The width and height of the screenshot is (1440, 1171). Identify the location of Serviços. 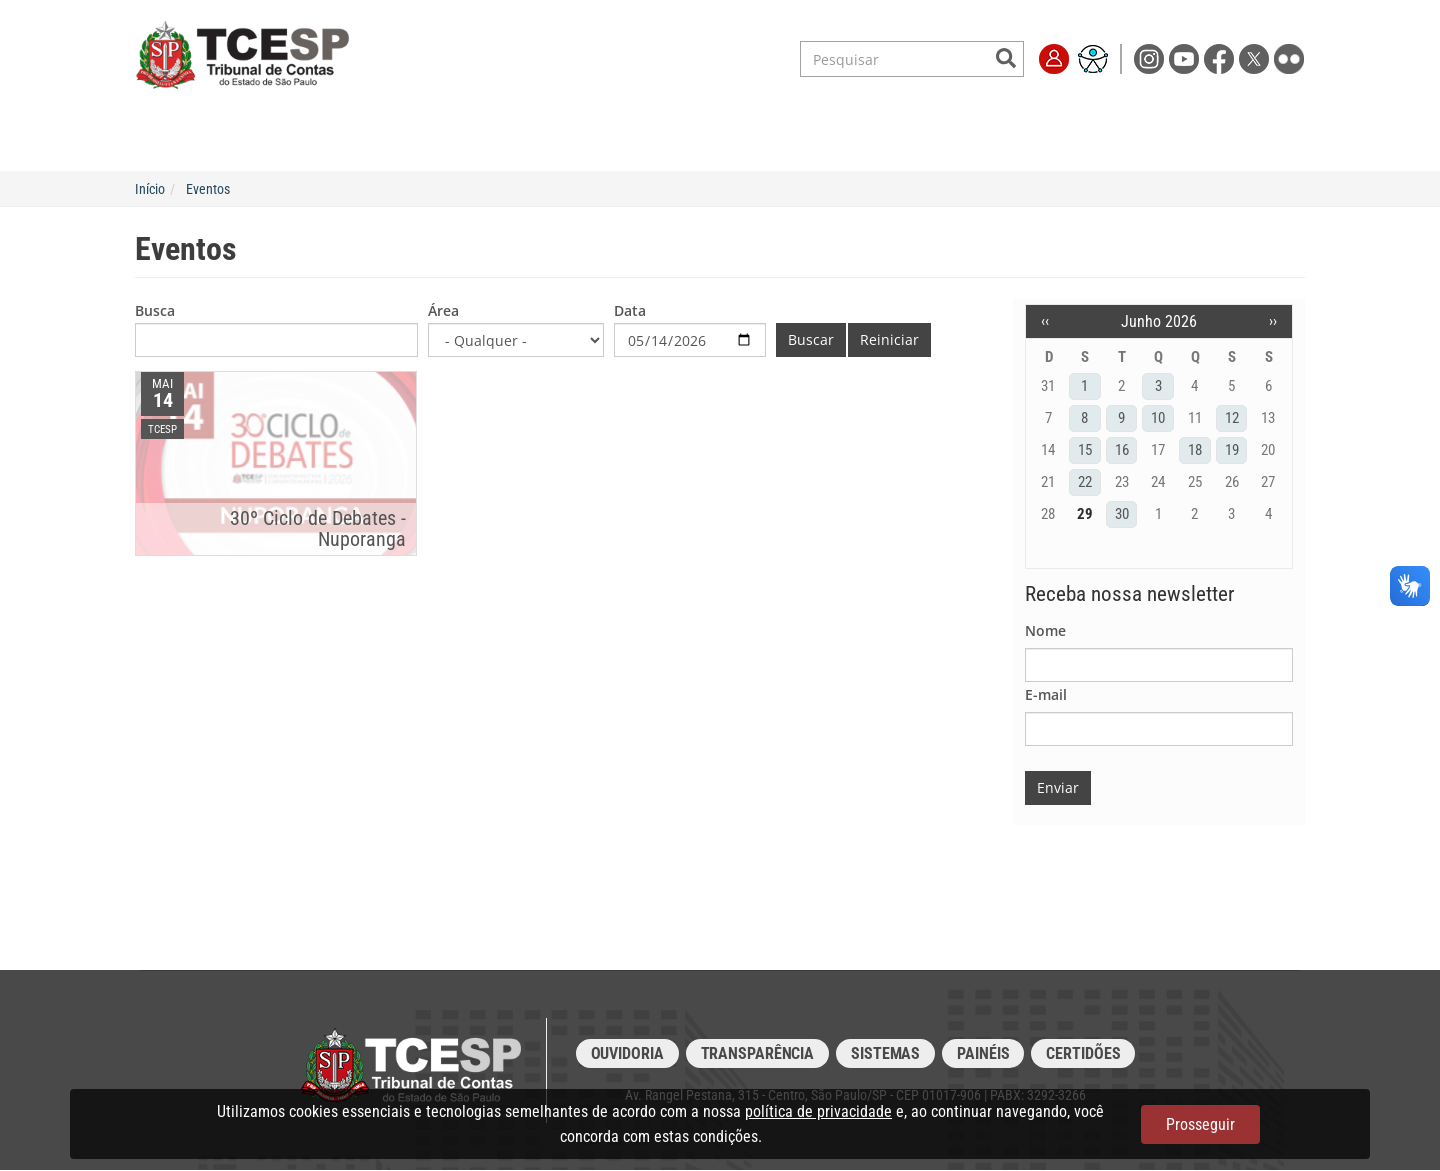
(413, 136).